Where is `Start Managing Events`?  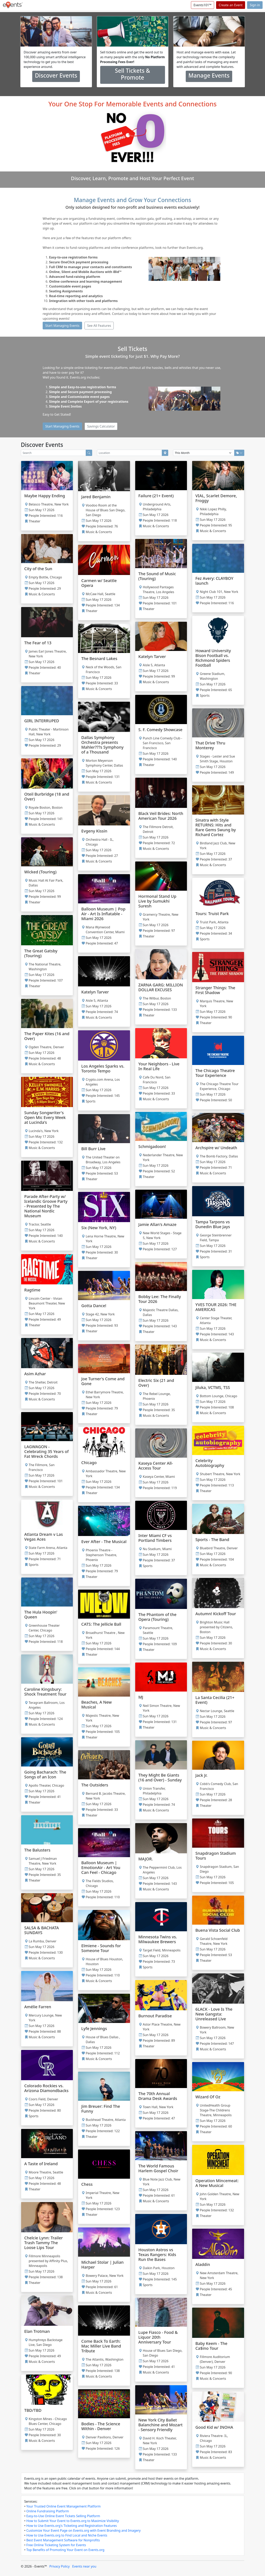
Start Managing Events is located at coordinates (62, 325).